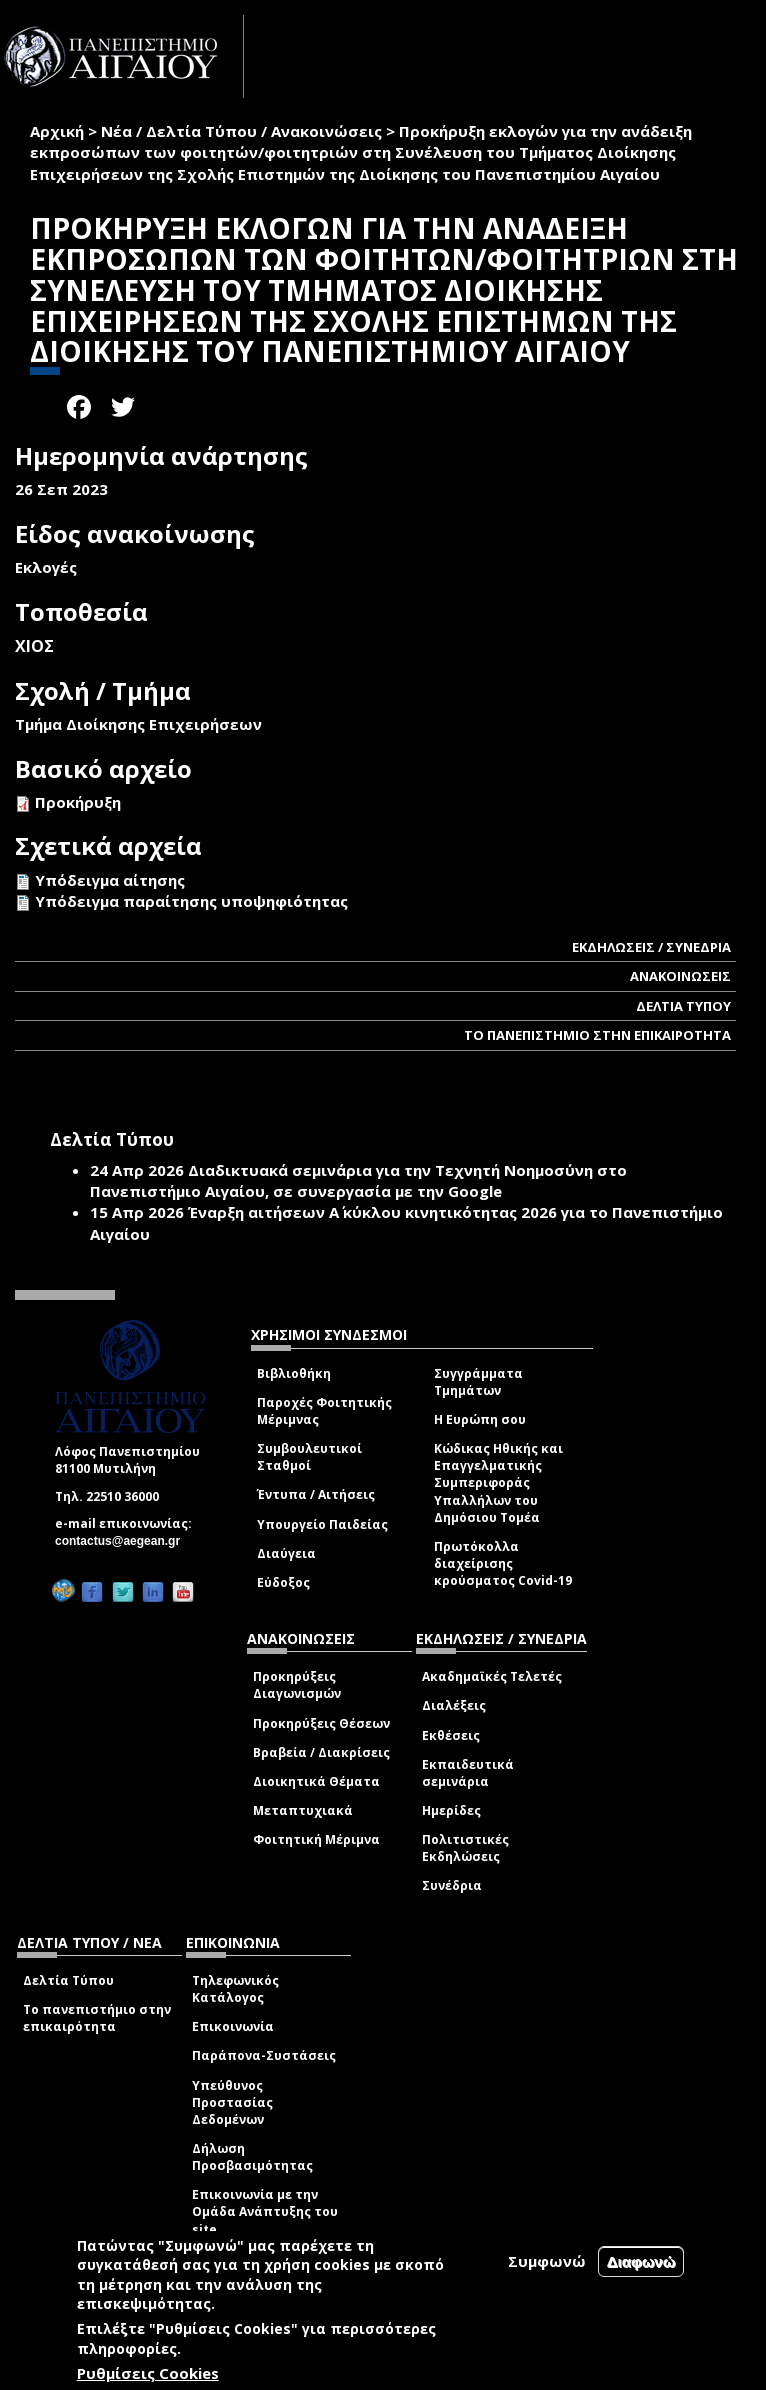 This screenshot has height=2390, width=766. Describe the element at coordinates (316, 1781) in the screenshot. I see `Διοικητικά Θέματα` at that location.